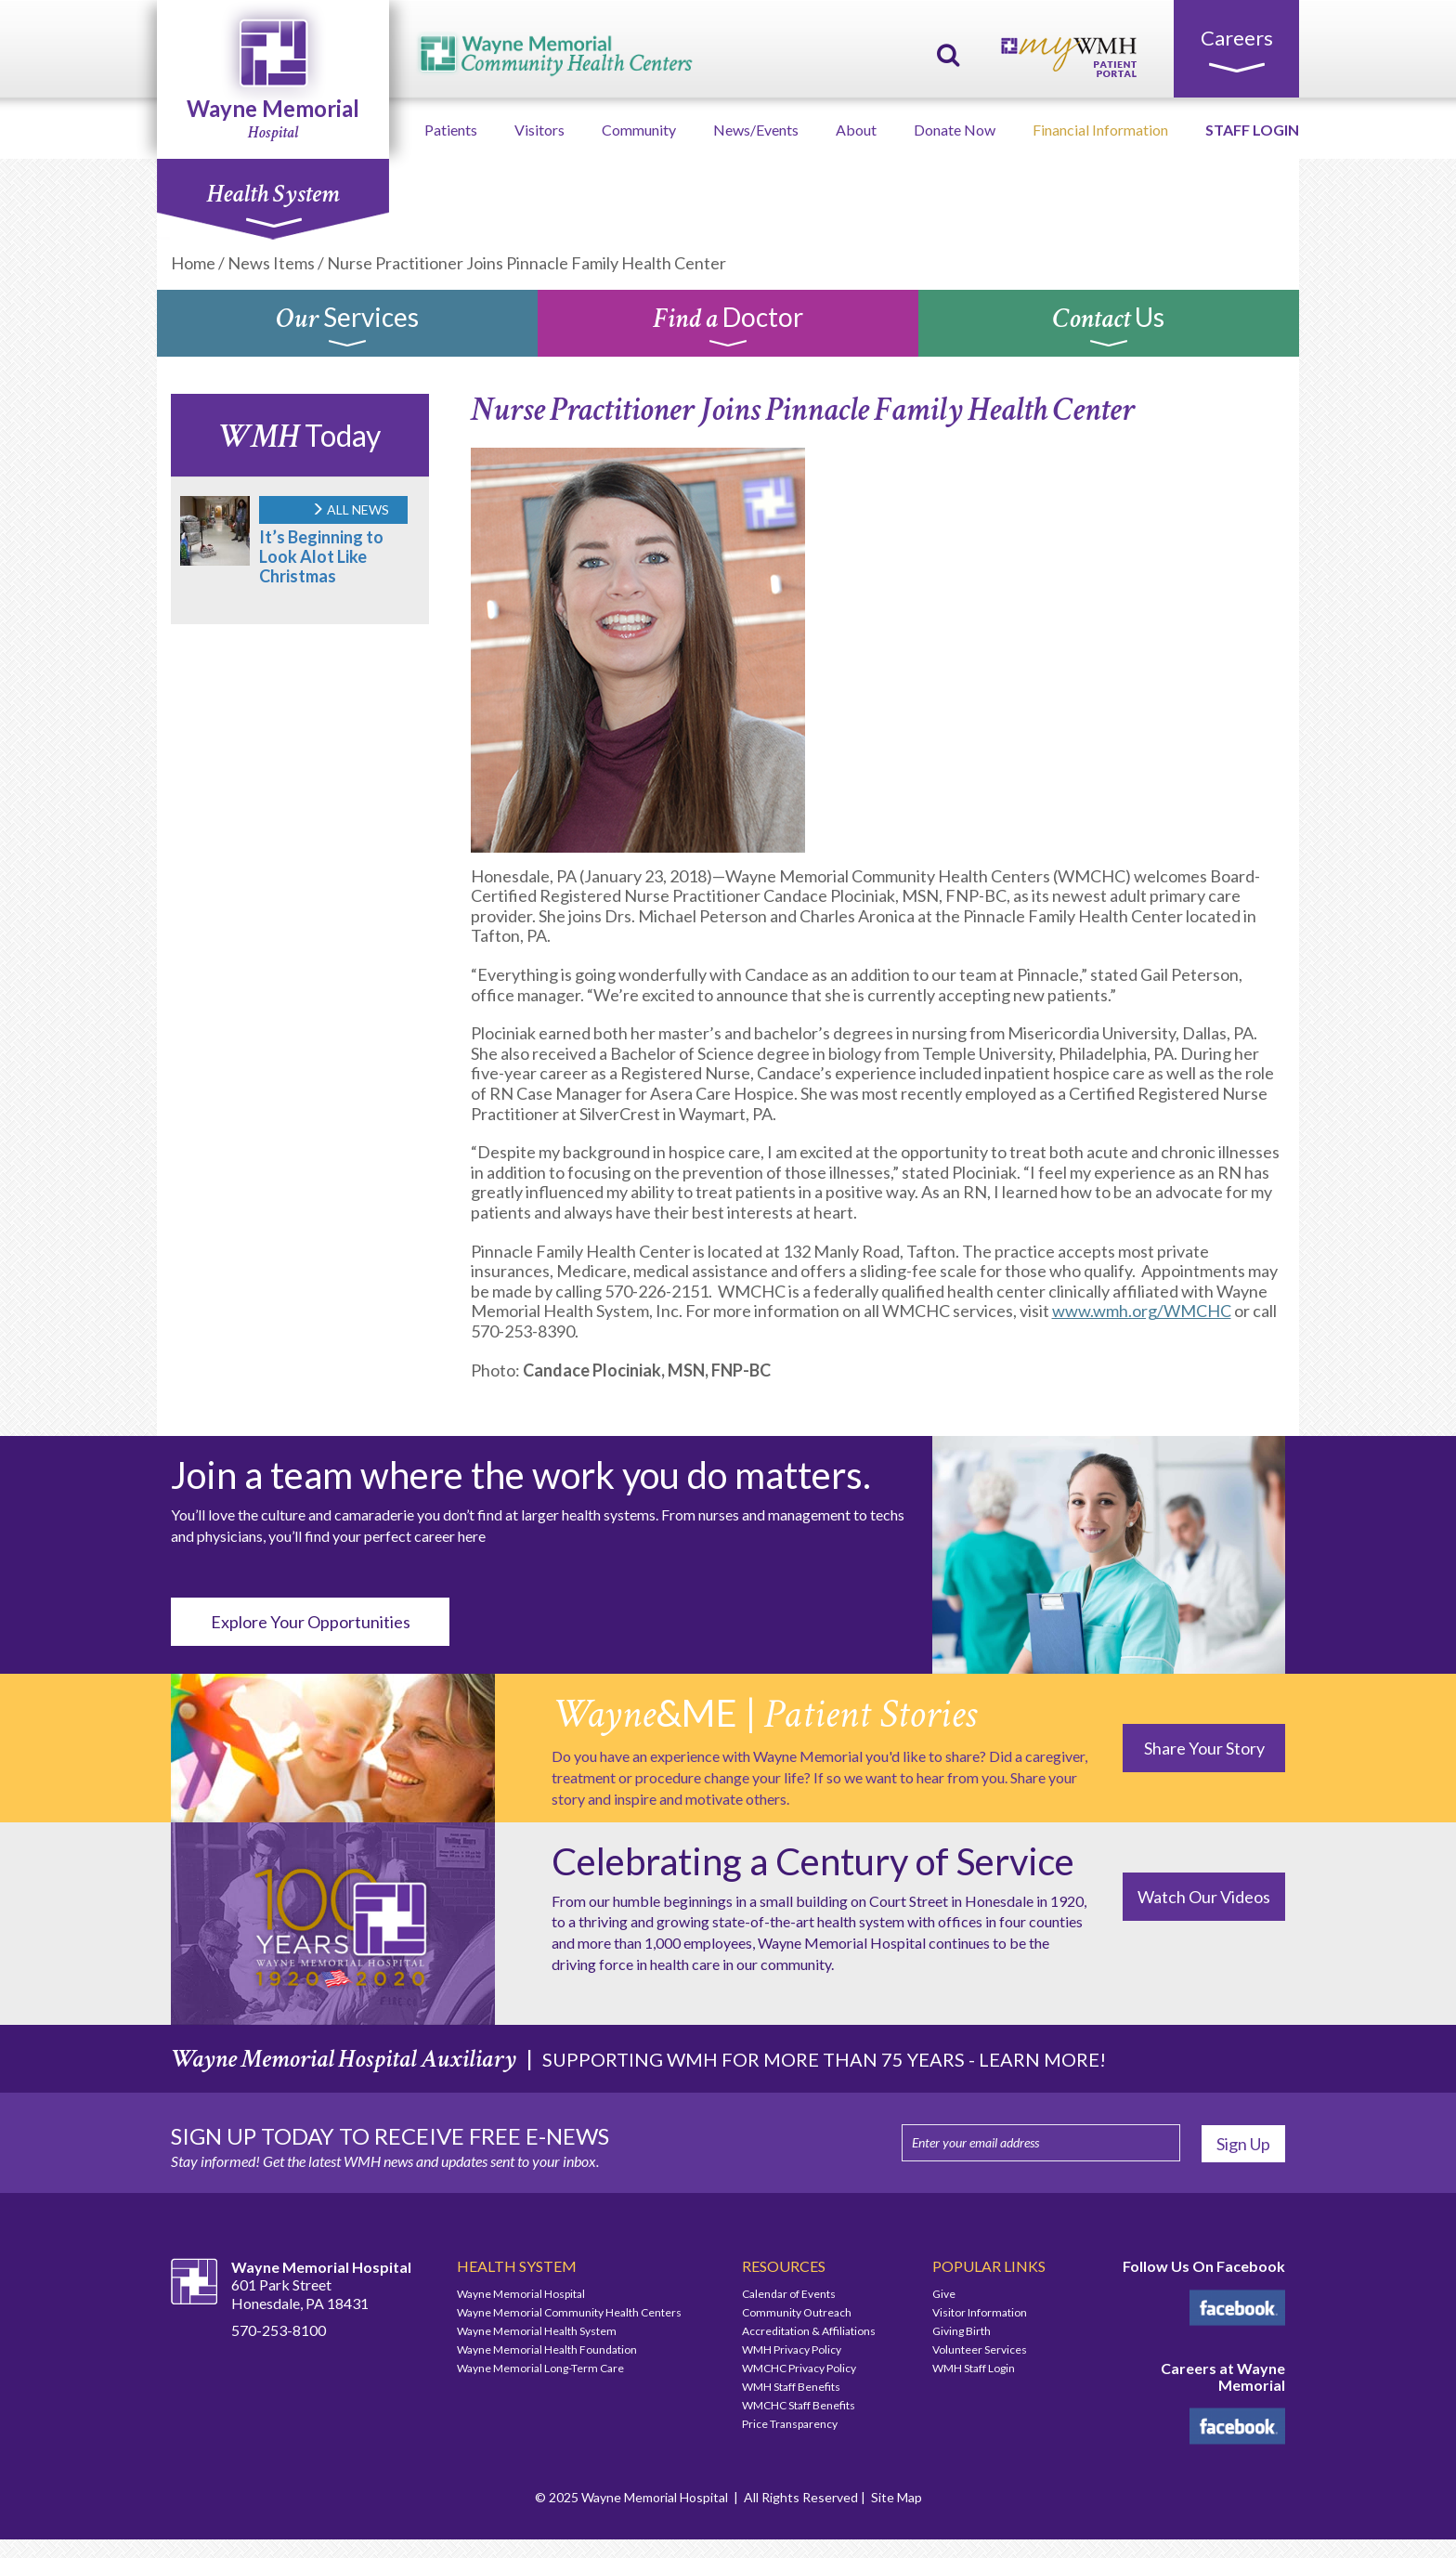  What do you see at coordinates (450, 129) in the screenshot?
I see `Patients` at bounding box center [450, 129].